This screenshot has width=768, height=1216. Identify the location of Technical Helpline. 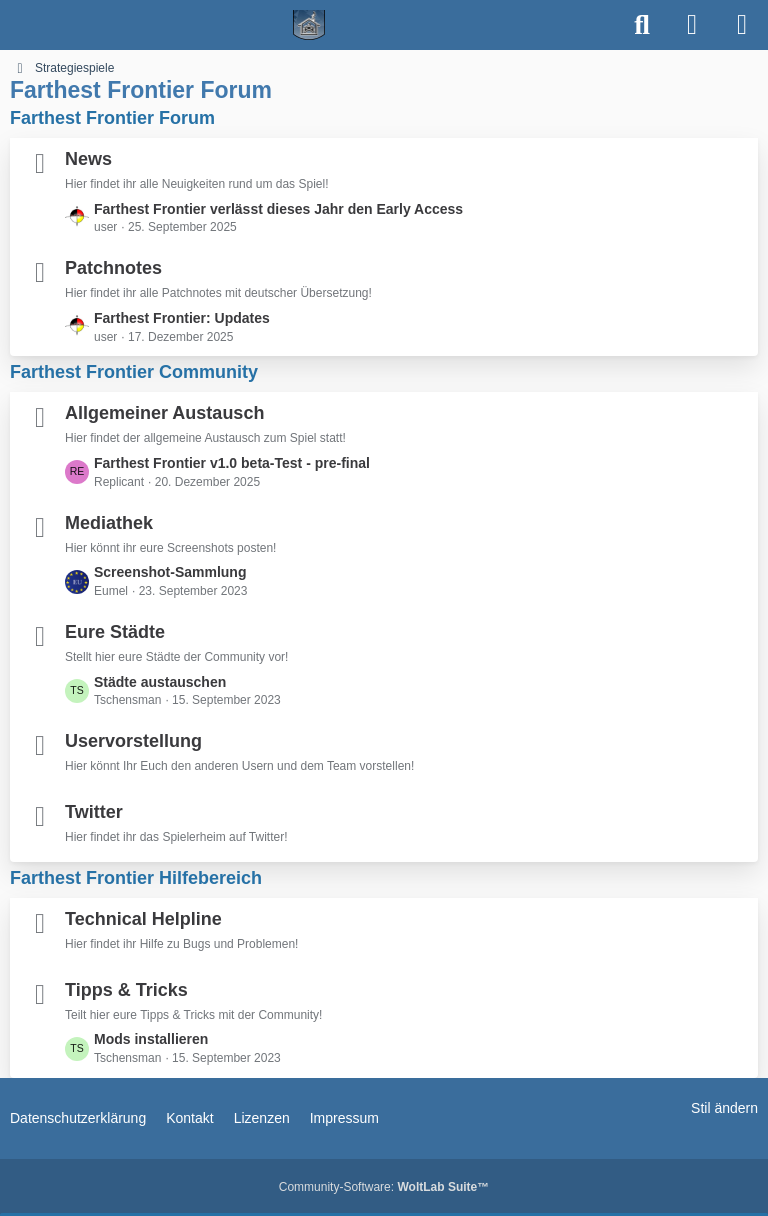
(143, 919).